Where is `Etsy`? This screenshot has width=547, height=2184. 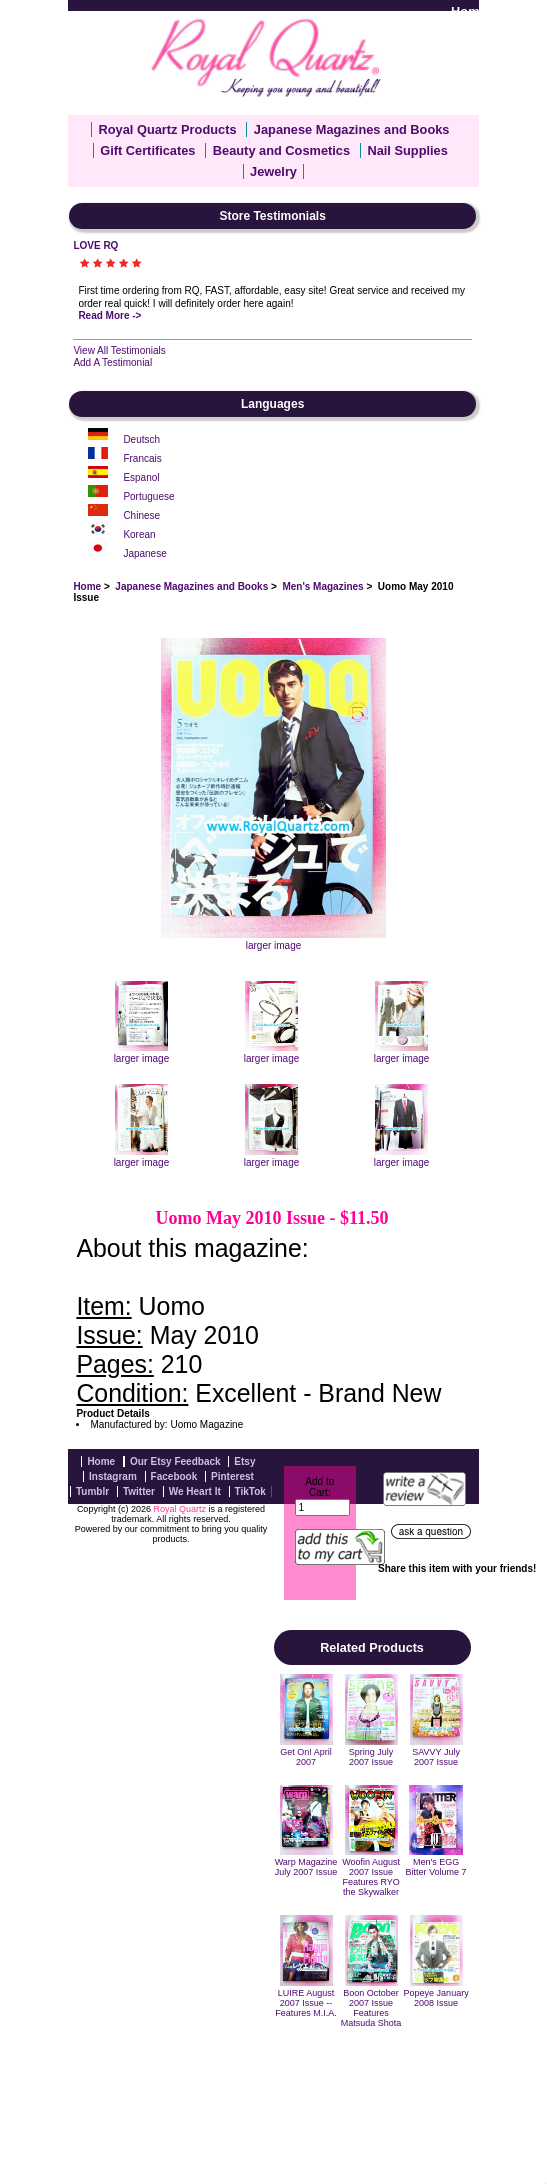 Etsy is located at coordinates (244, 1461).